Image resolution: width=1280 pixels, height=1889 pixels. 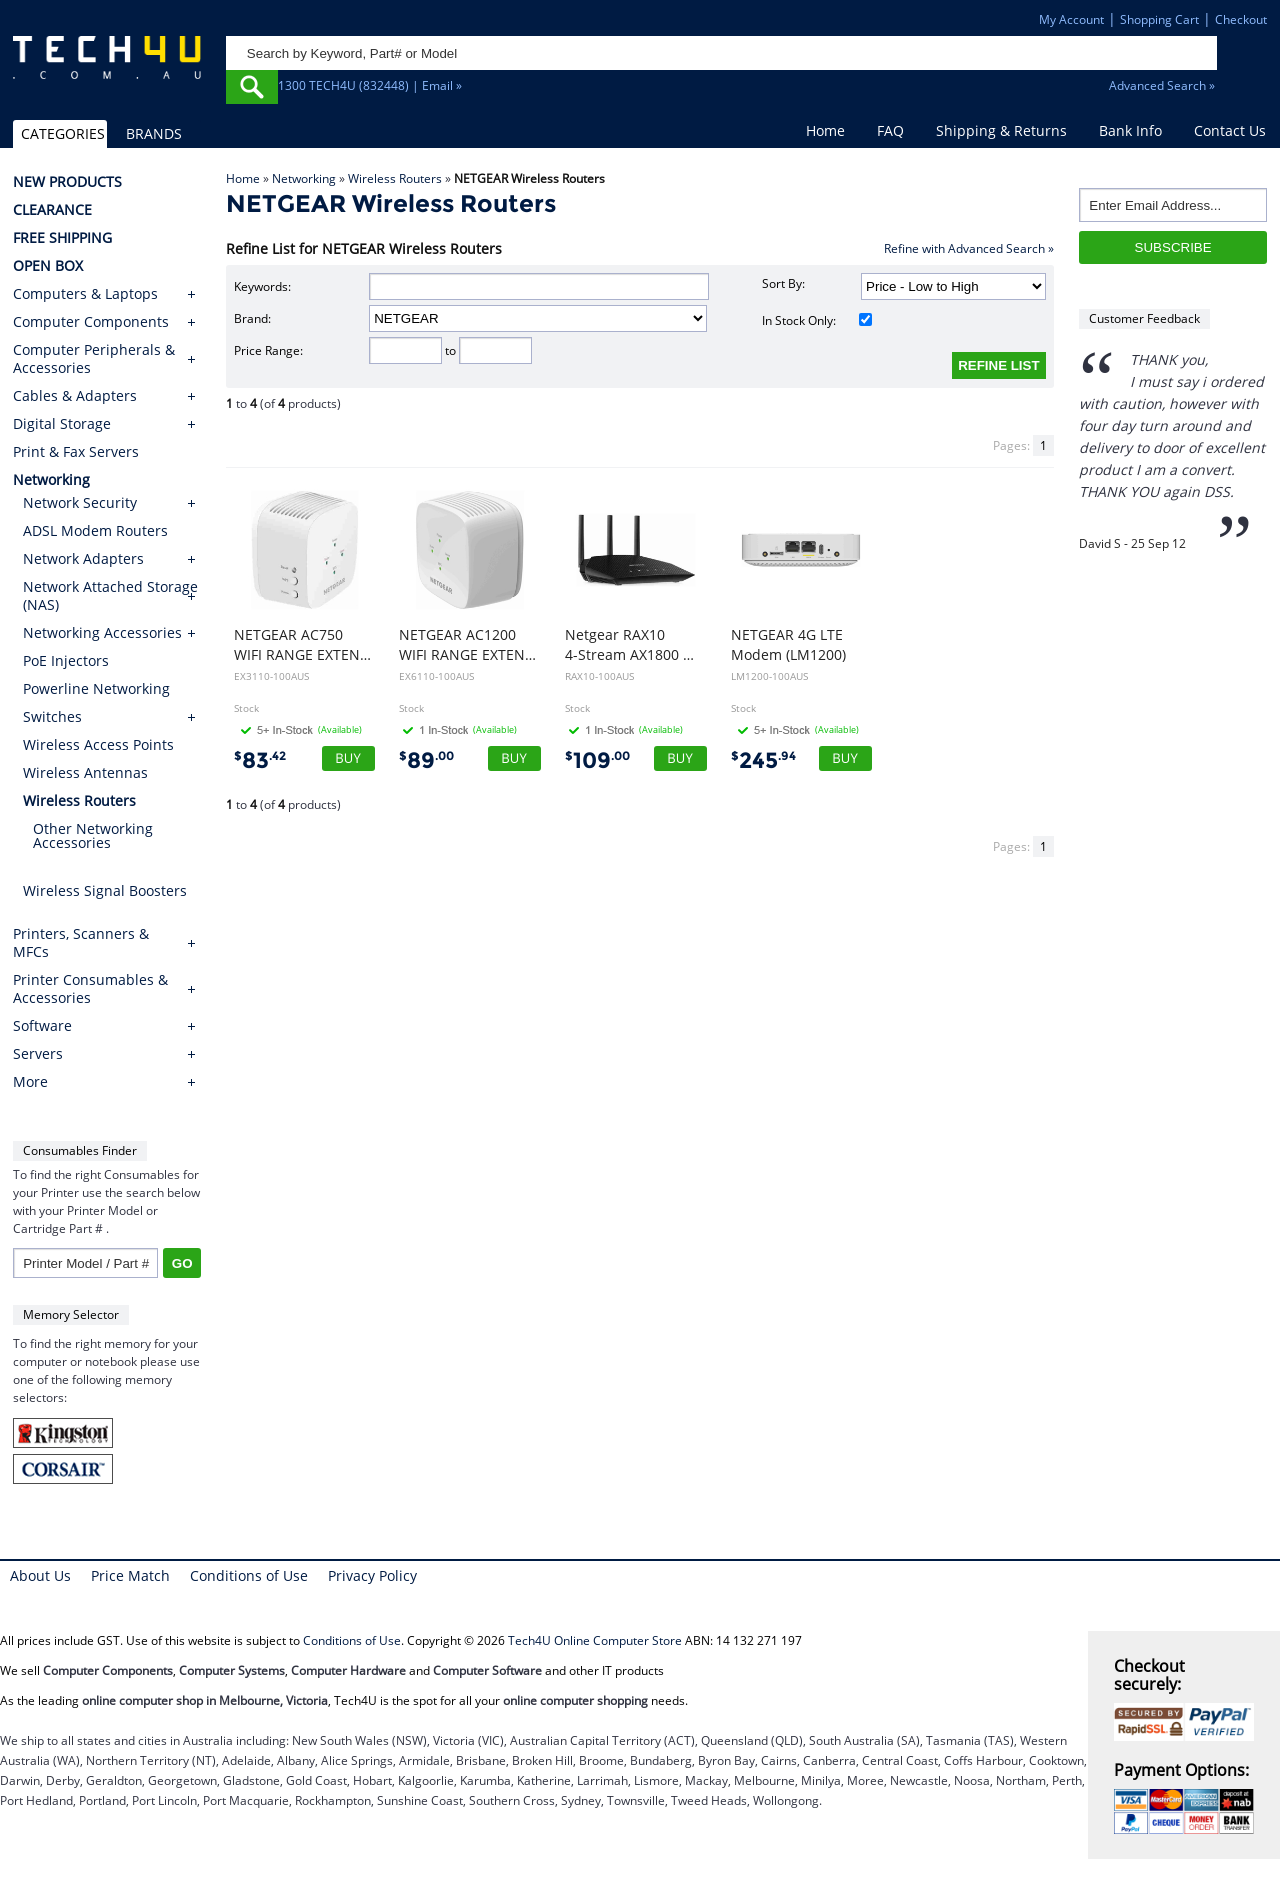 What do you see at coordinates (62, 238) in the screenshot?
I see `FREE SHIPPING` at bounding box center [62, 238].